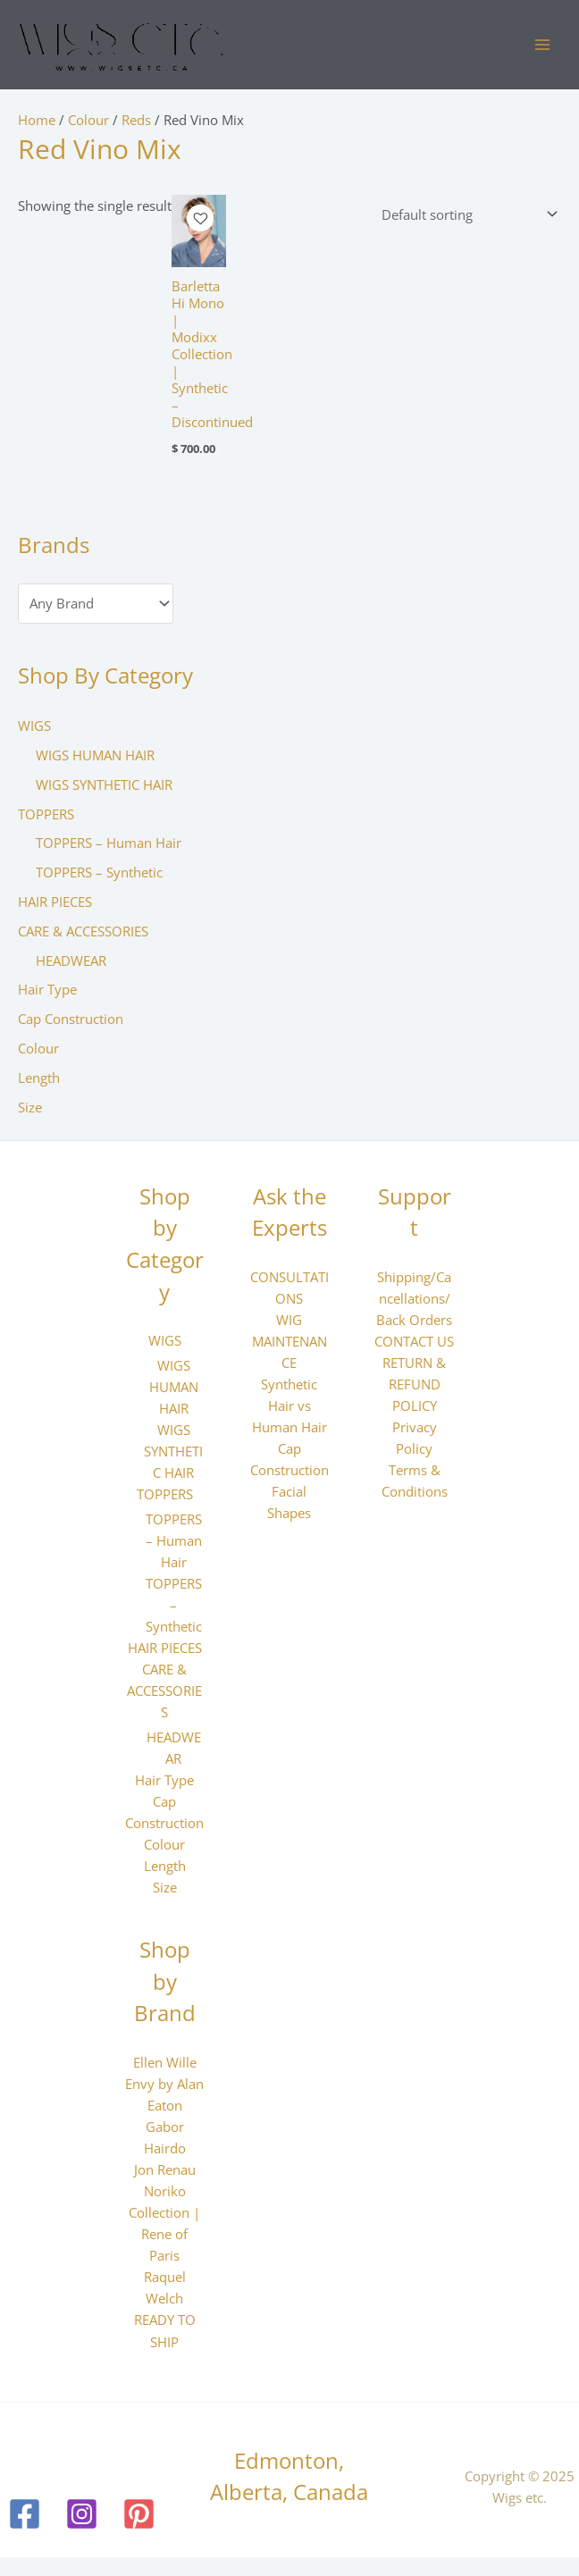 The height and width of the screenshot is (2576, 579). What do you see at coordinates (136, 121) in the screenshot?
I see `Reds` at bounding box center [136, 121].